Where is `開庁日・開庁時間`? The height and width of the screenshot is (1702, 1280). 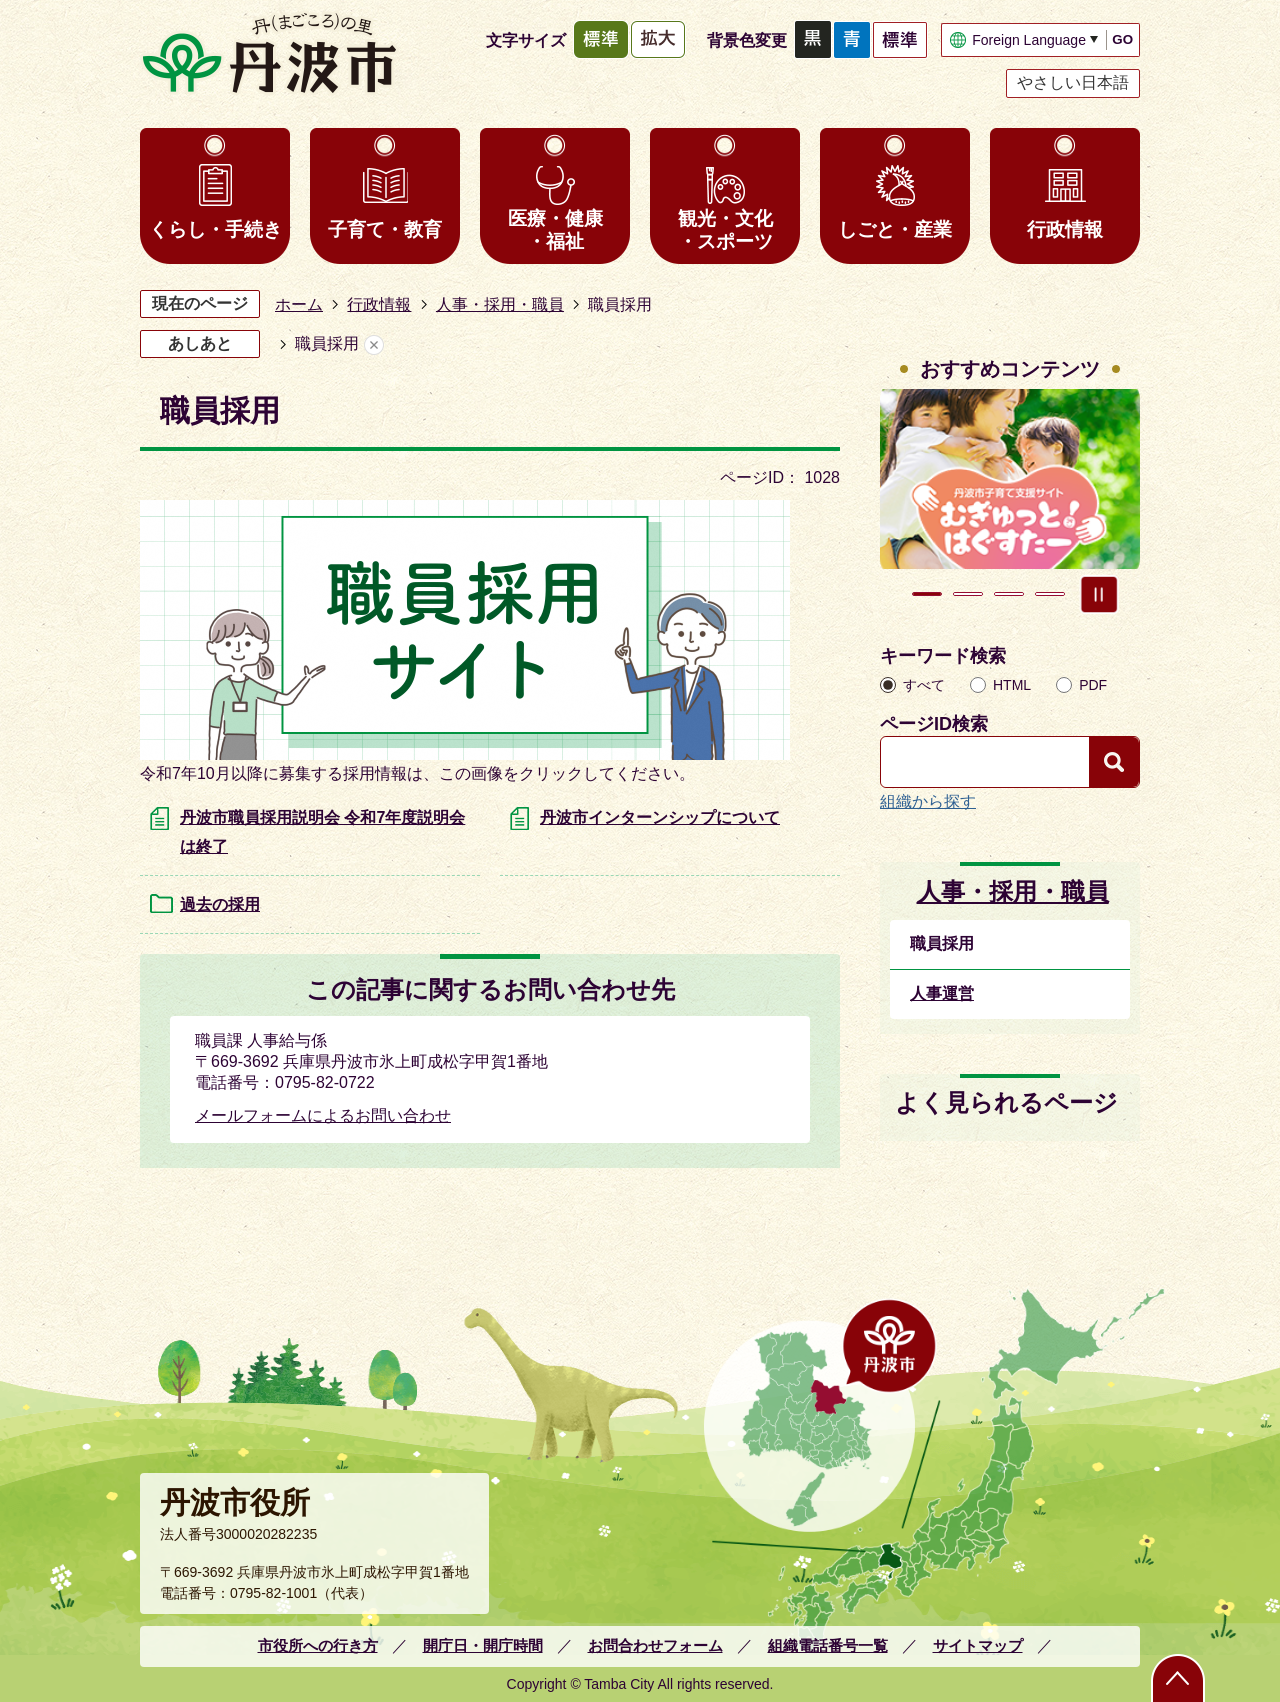 開庁日・開庁時間 is located at coordinates (483, 1645).